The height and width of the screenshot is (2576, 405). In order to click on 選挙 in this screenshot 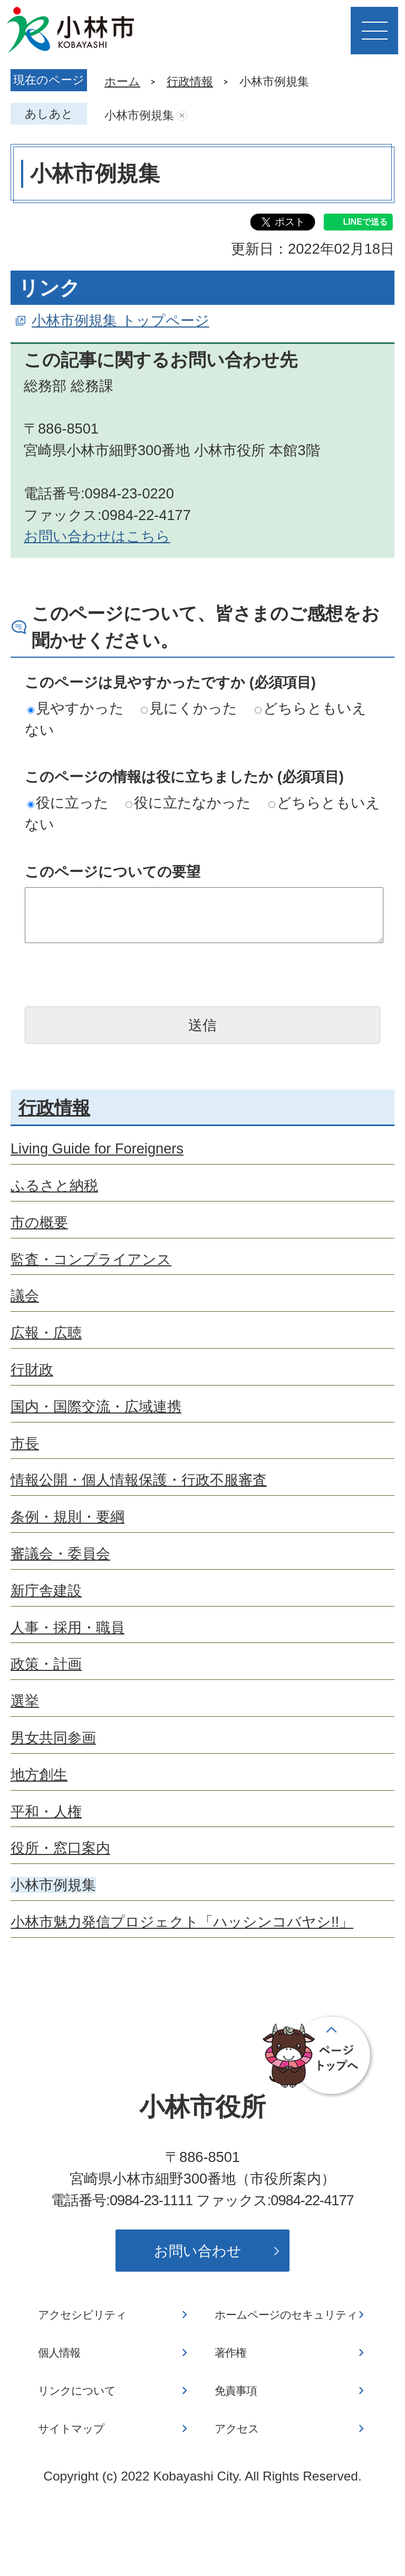, I will do `click(25, 1701)`.